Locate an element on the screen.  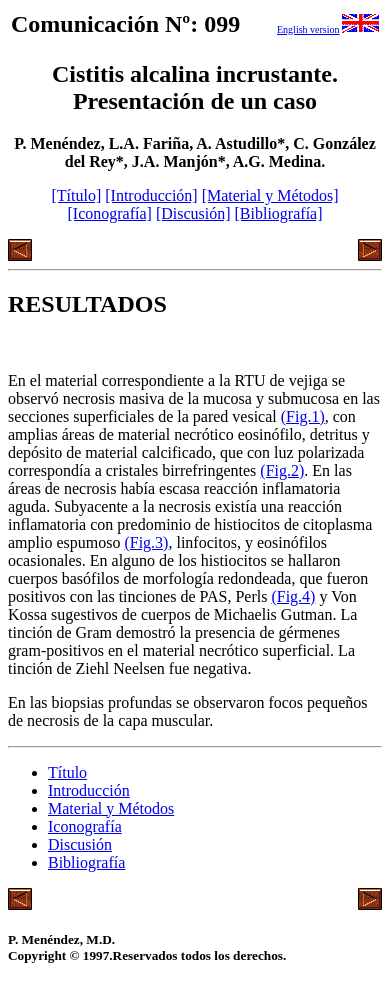
[Título] is located at coordinates (76, 195).